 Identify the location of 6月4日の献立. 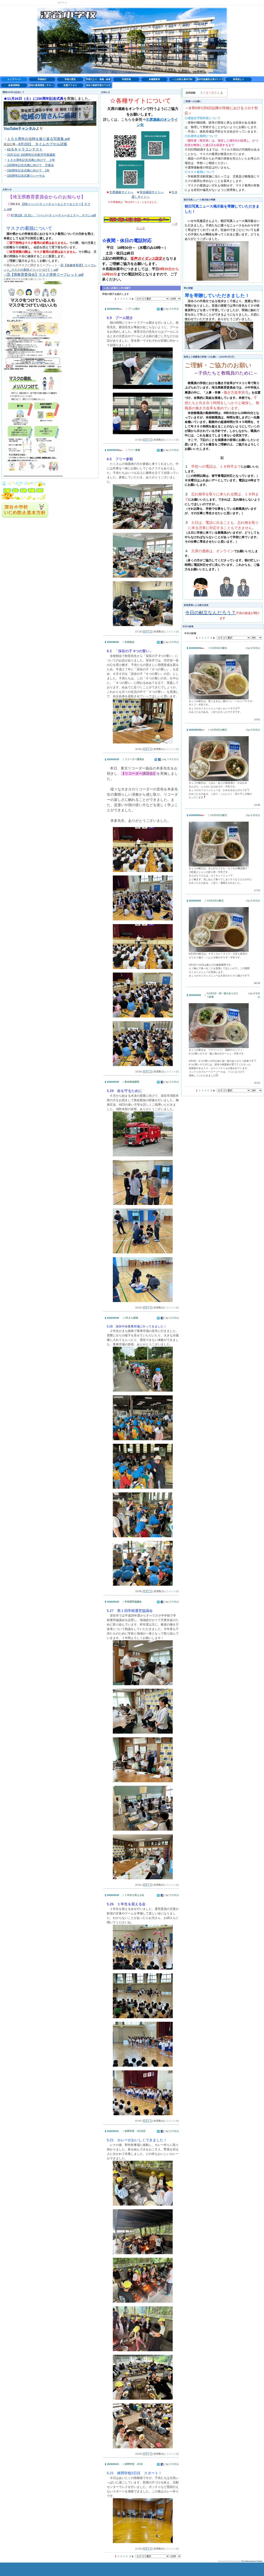
(215, 900).